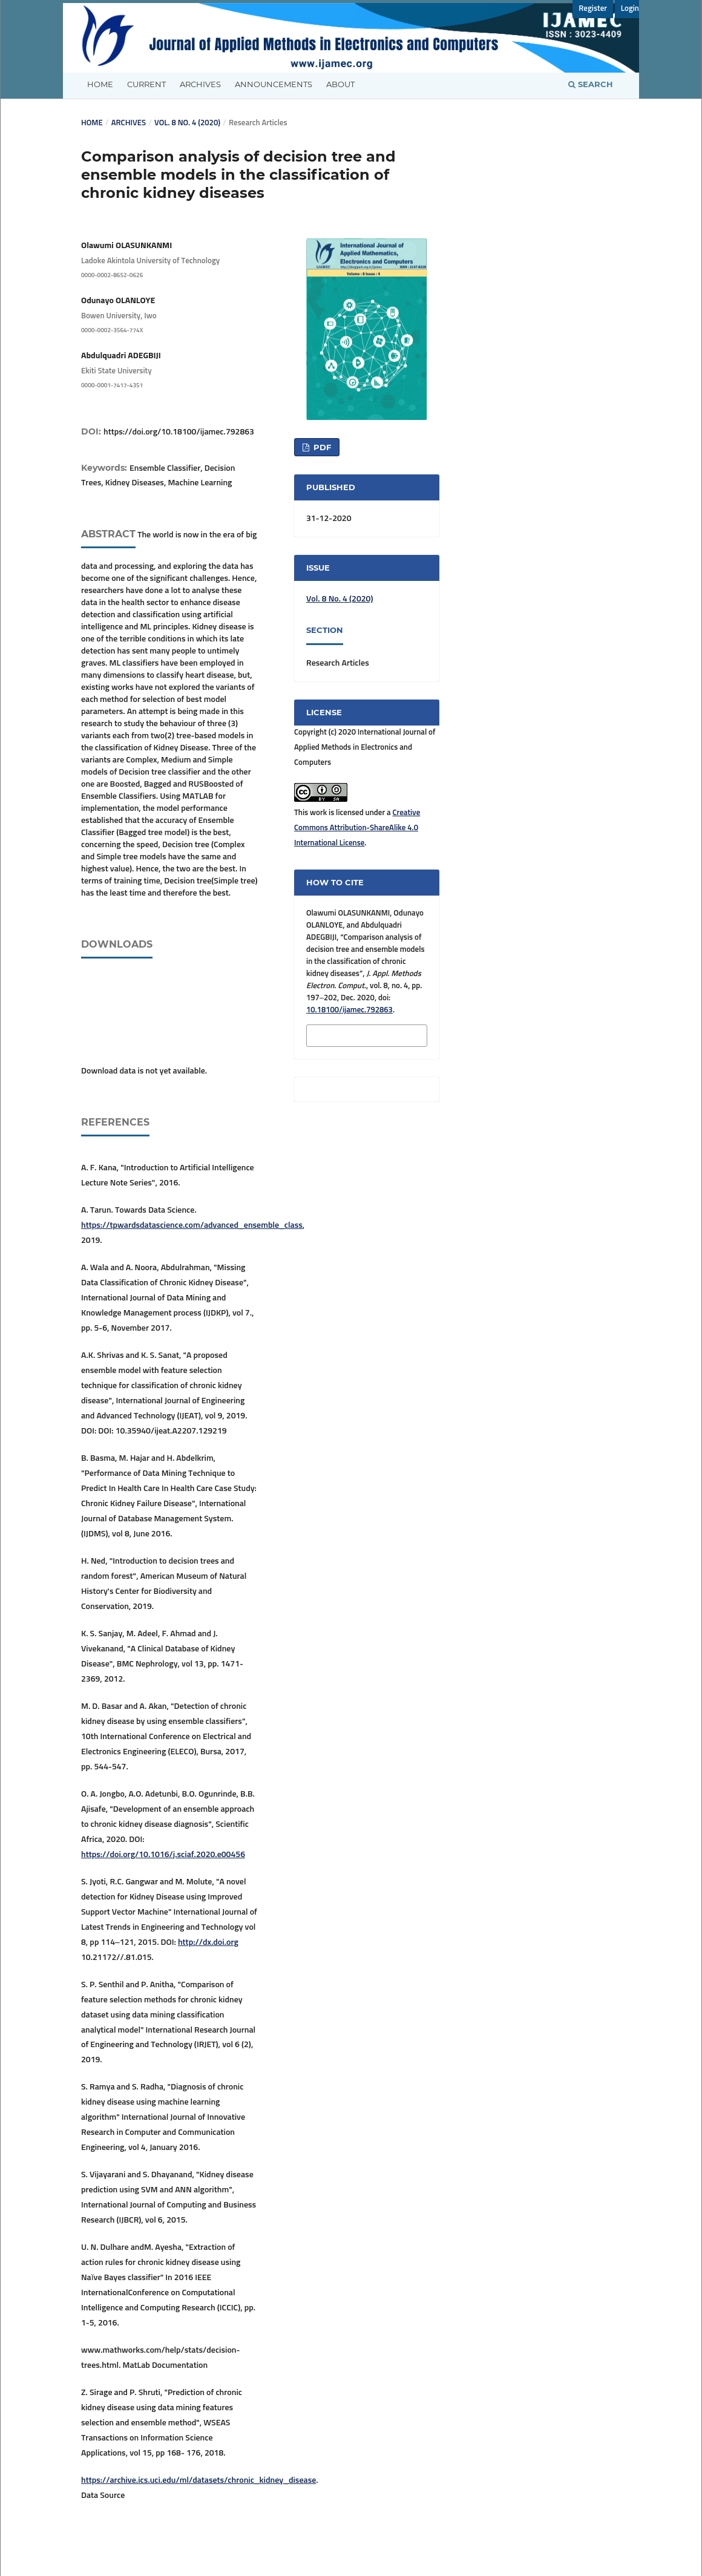  What do you see at coordinates (349, 1010) in the screenshot?
I see `10.18100/ijamec.792863` at bounding box center [349, 1010].